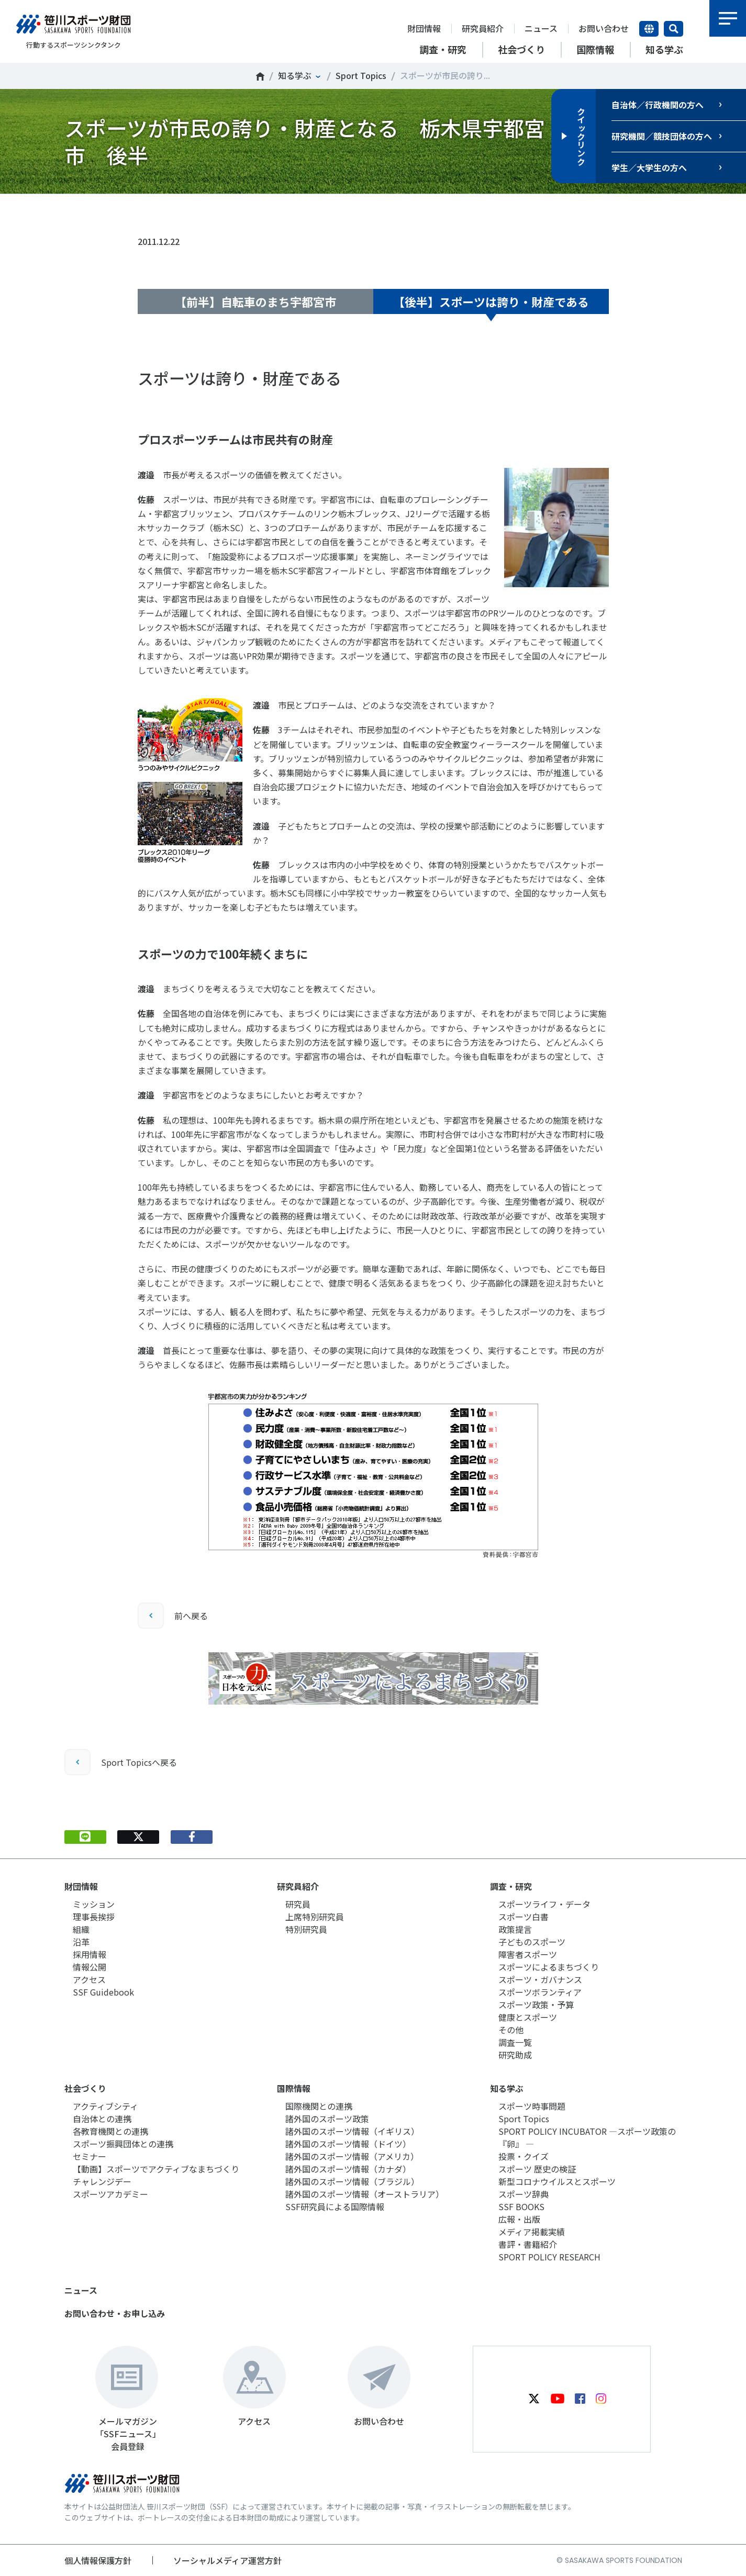 This screenshot has height=2576, width=746. Describe the element at coordinates (581, 136) in the screenshot. I see `クイックリンク` at that location.